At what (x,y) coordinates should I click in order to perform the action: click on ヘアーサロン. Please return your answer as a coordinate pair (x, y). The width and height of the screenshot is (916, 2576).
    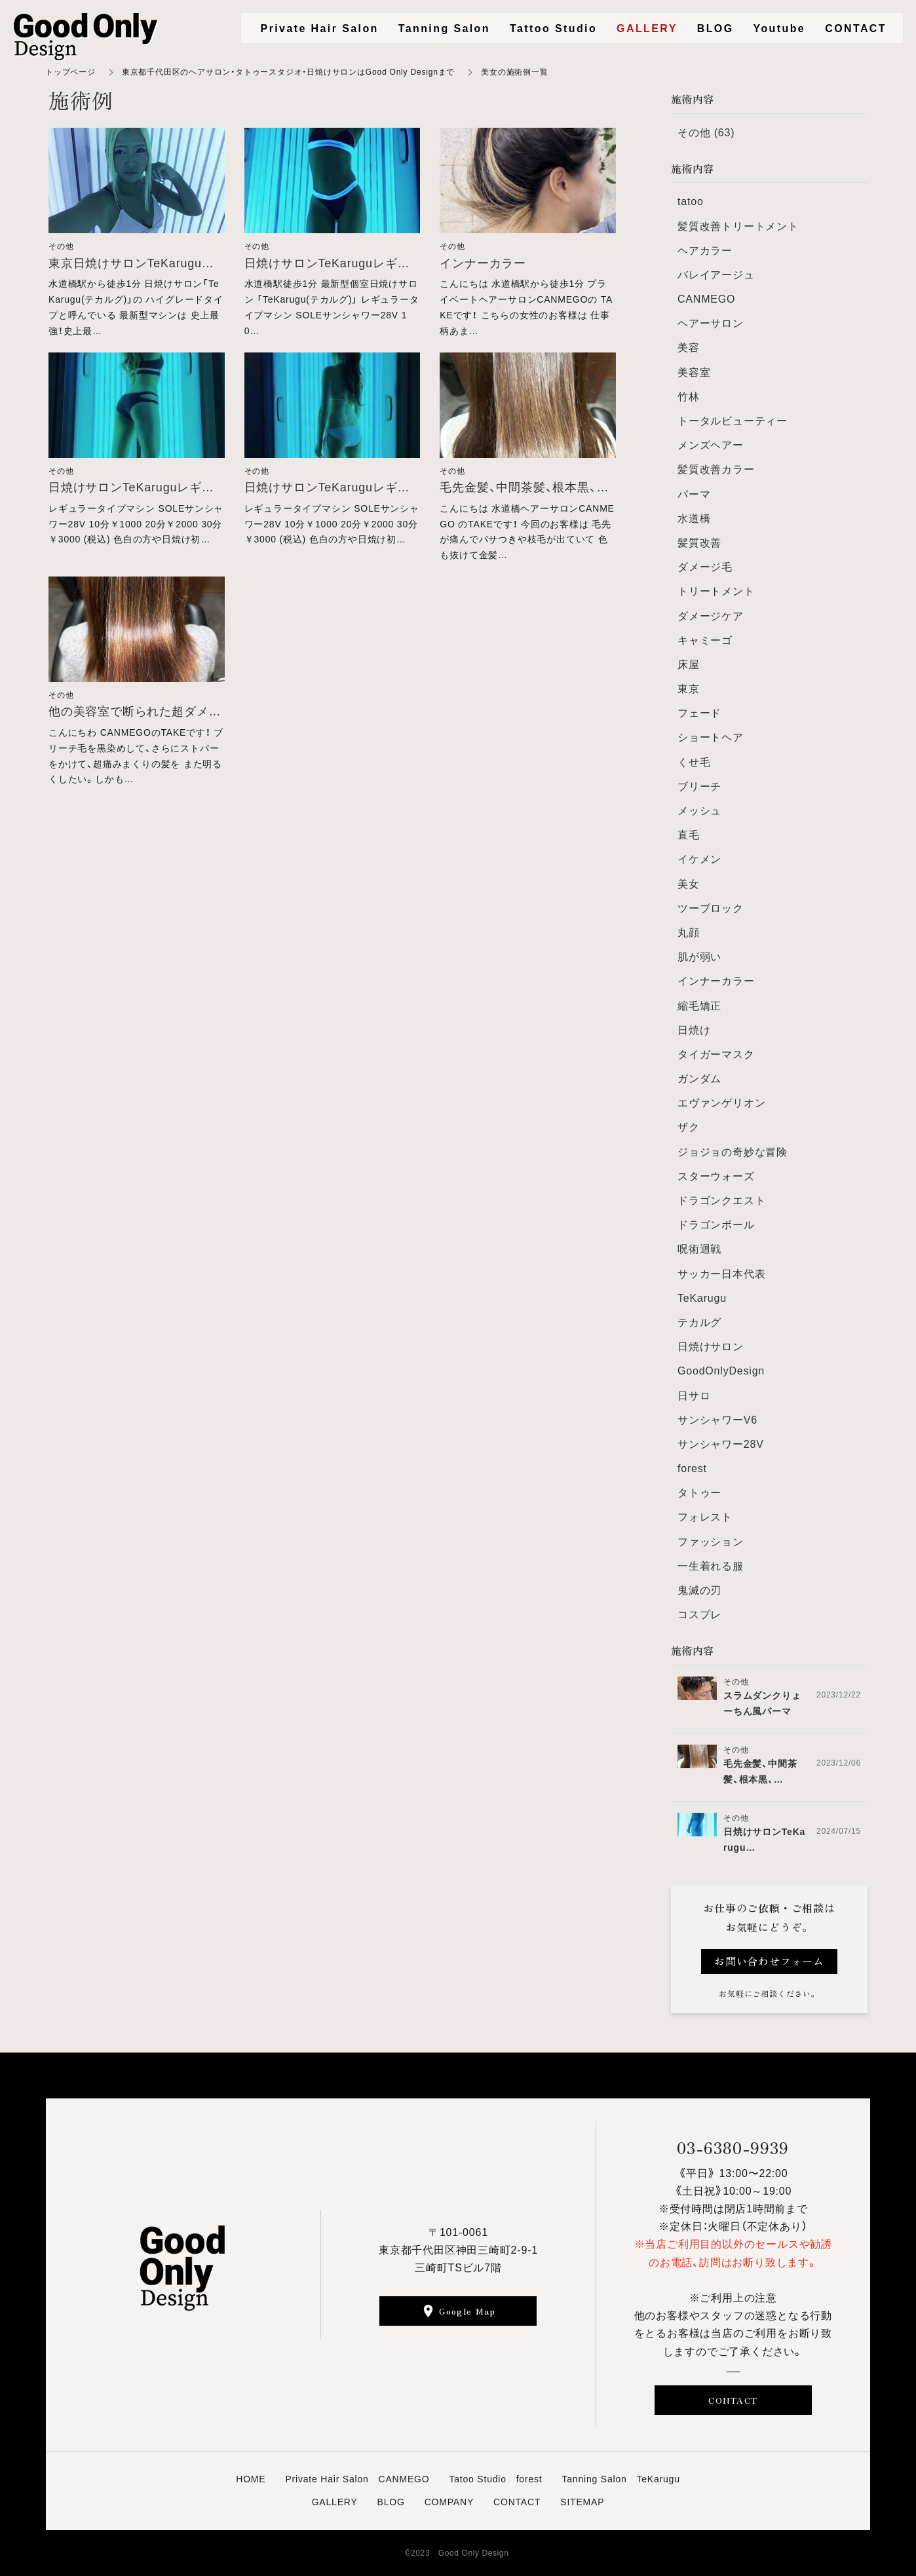
    Looking at the image, I should click on (710, 323).